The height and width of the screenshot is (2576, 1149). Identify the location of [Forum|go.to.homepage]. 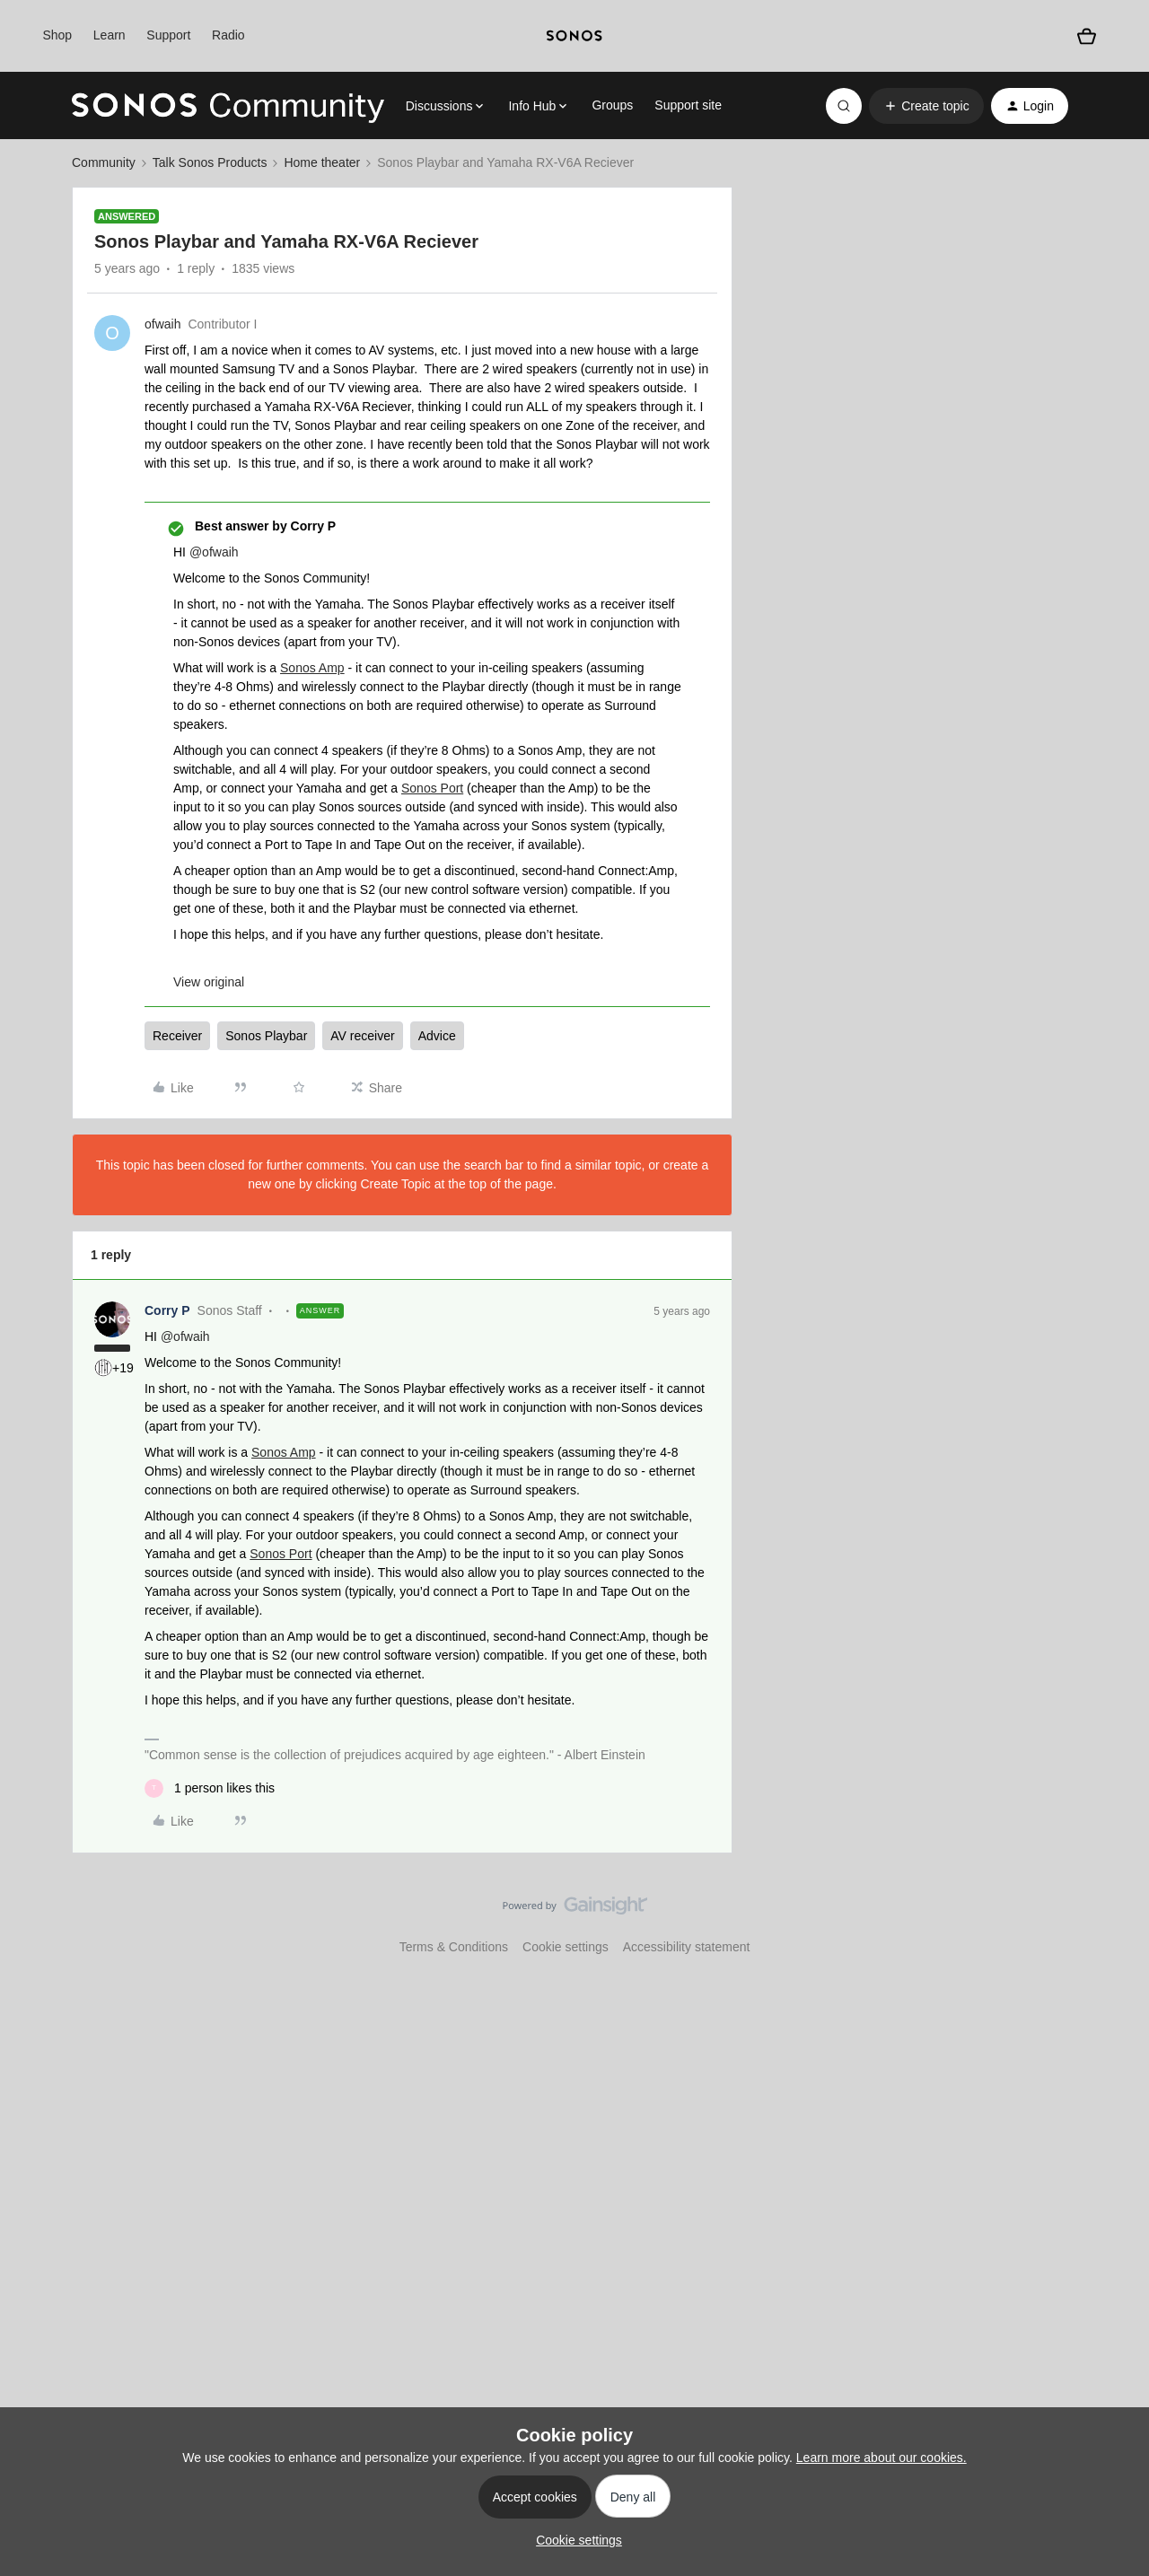
(228, 106).